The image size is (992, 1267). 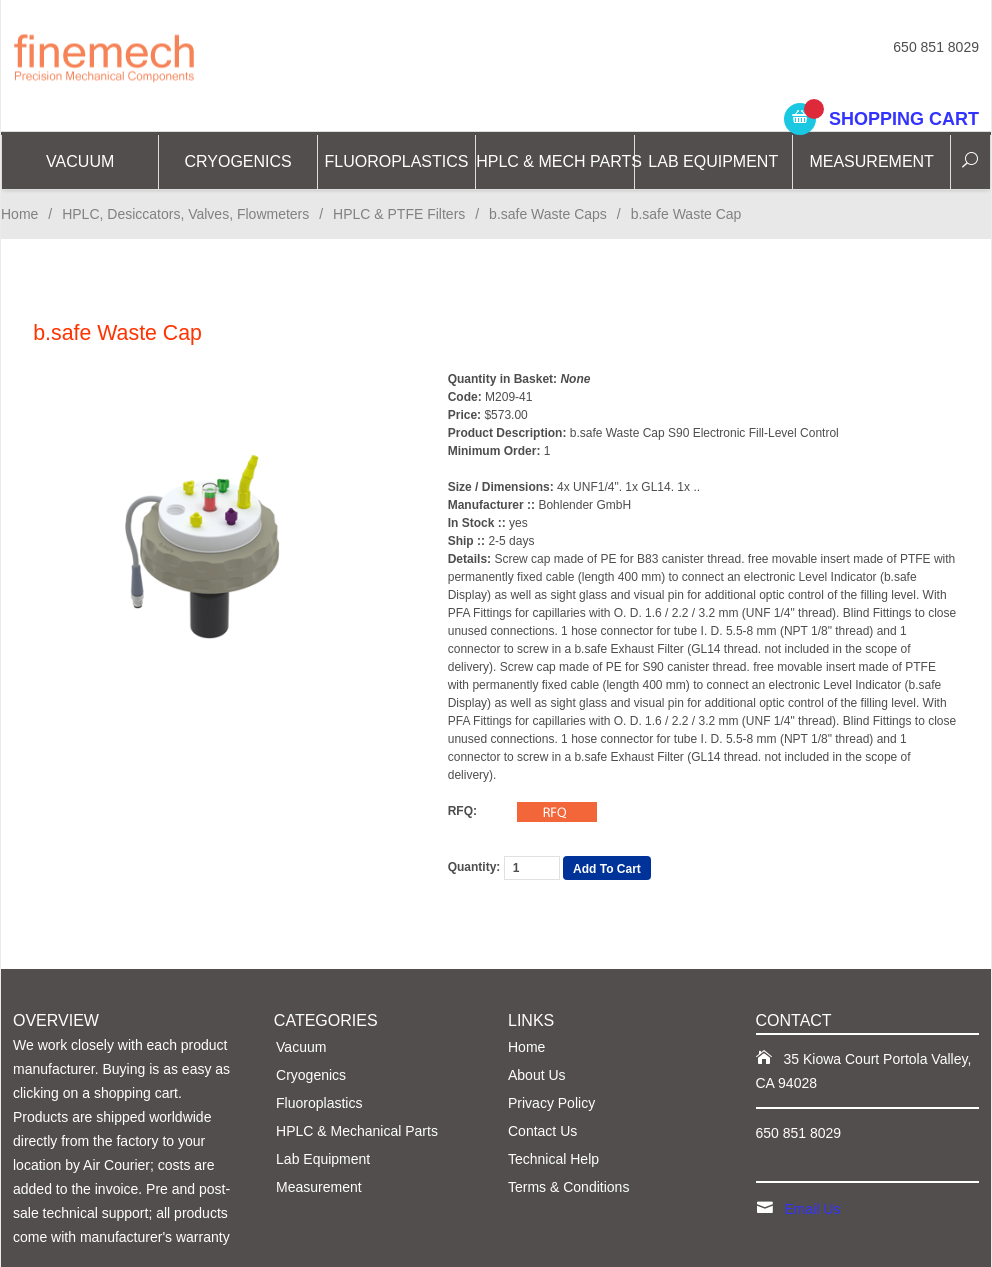 I want to click on HPLC & Mech Parts, so click(x=555, y=161).